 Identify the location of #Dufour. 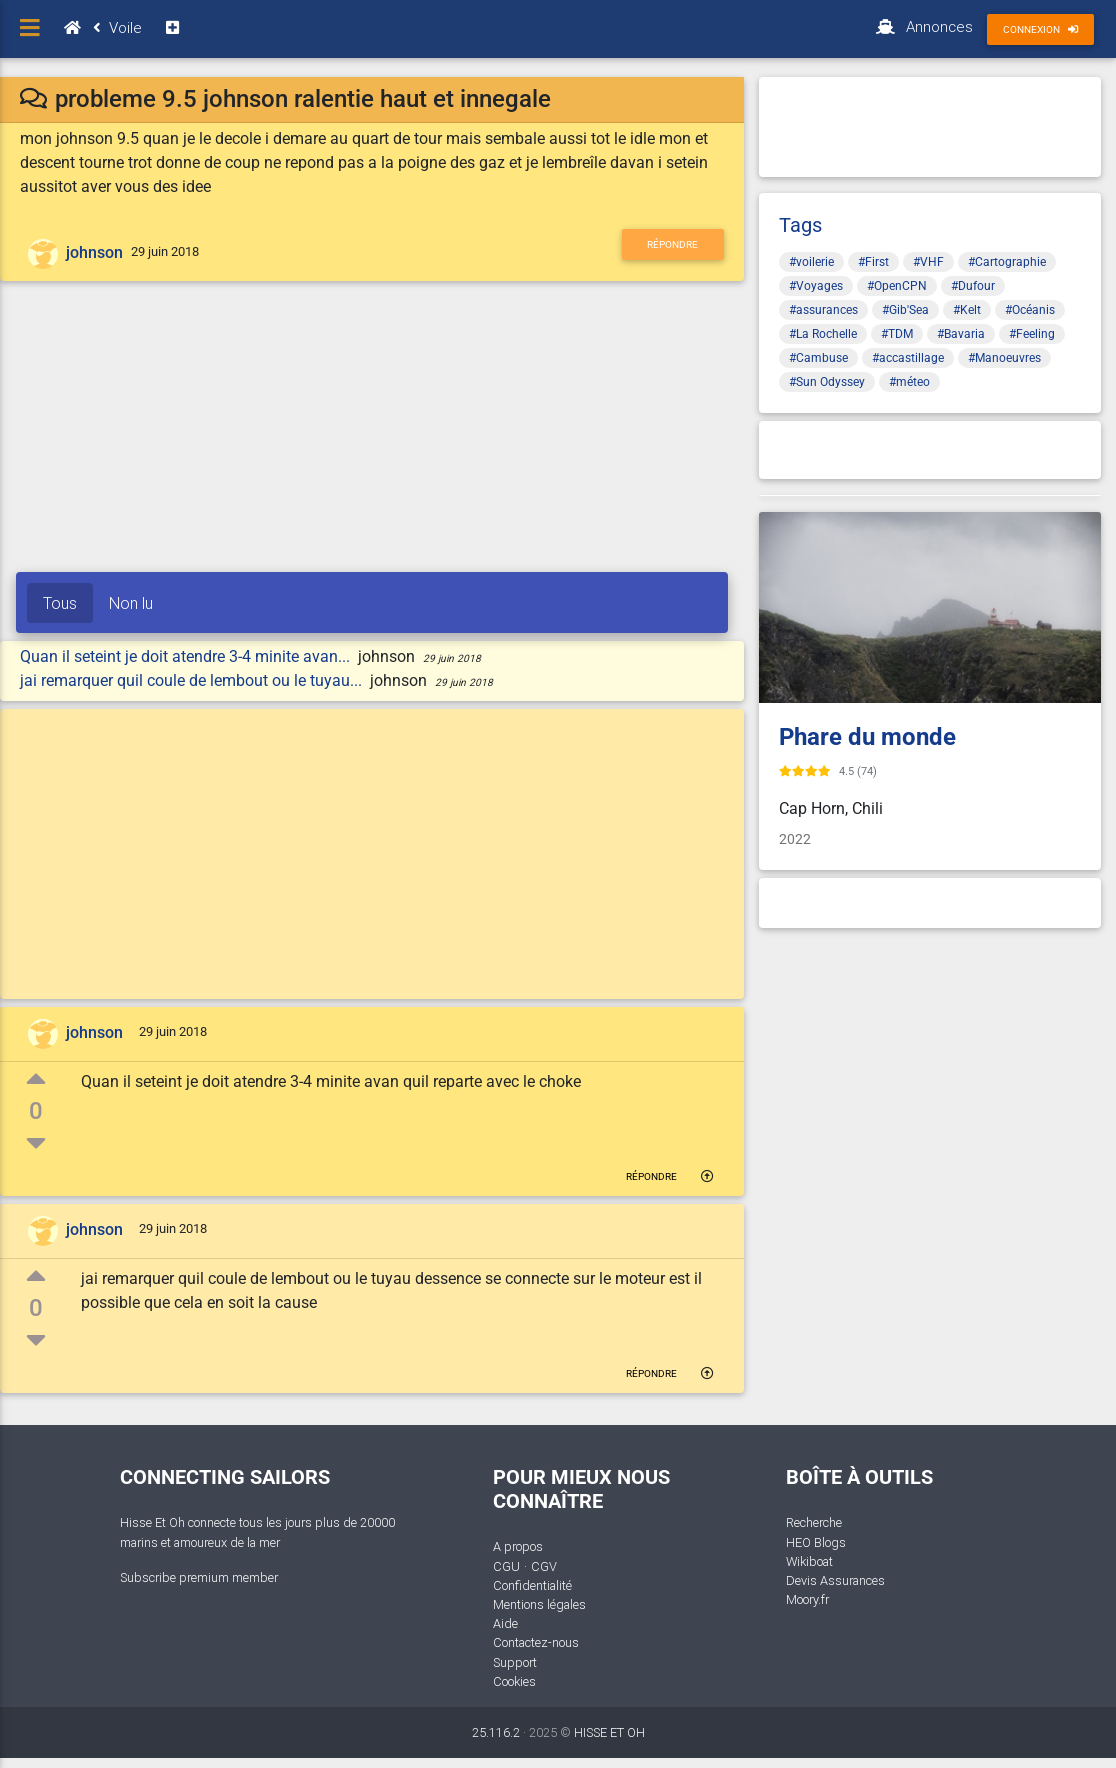
(973, 286).